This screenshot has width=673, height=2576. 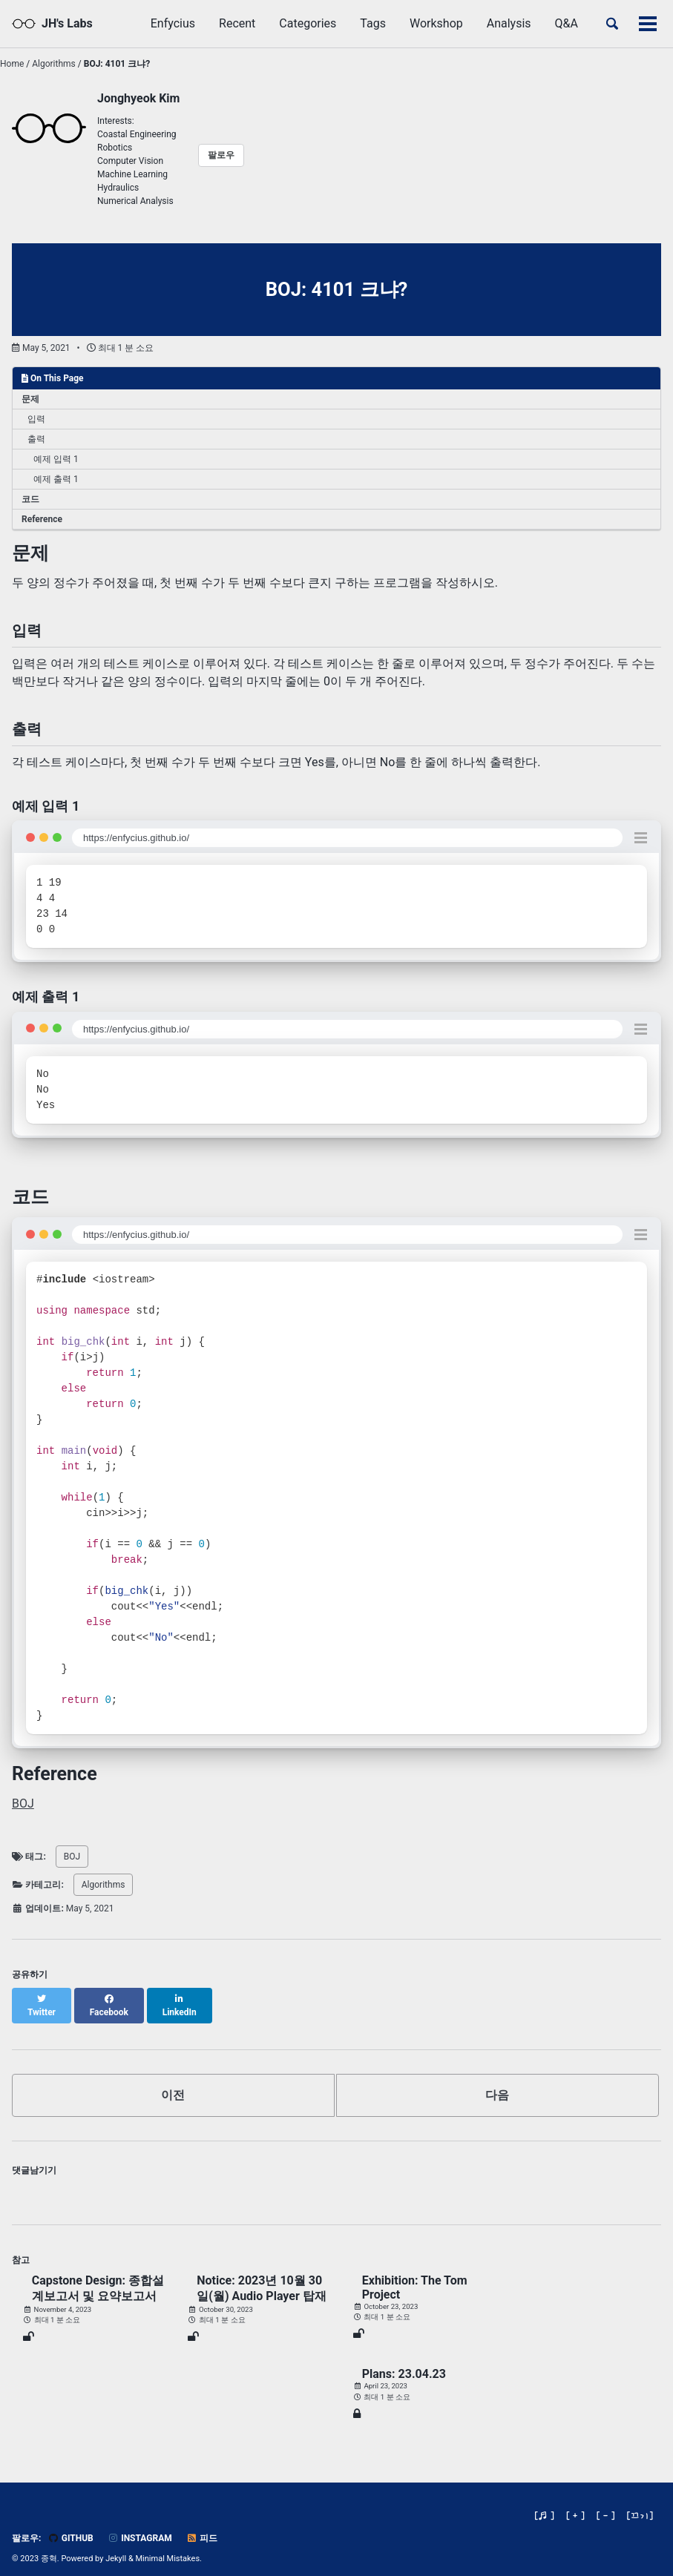 I want to click on Enfycius, so click(x=173, y=23).